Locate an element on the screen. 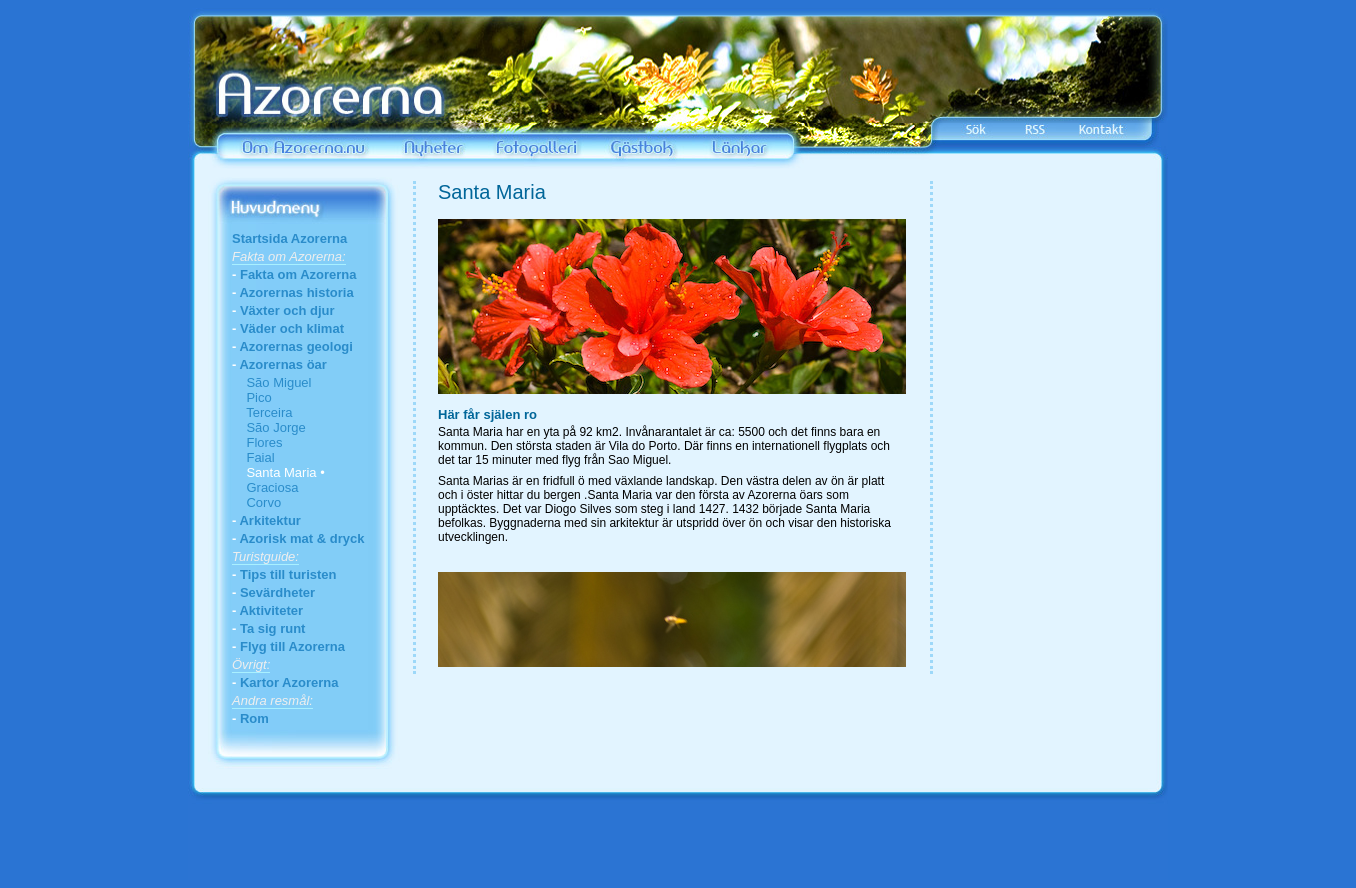 This screenshot has height=888, width=1356. Tips till turisten is located at coordinates (288, 574).